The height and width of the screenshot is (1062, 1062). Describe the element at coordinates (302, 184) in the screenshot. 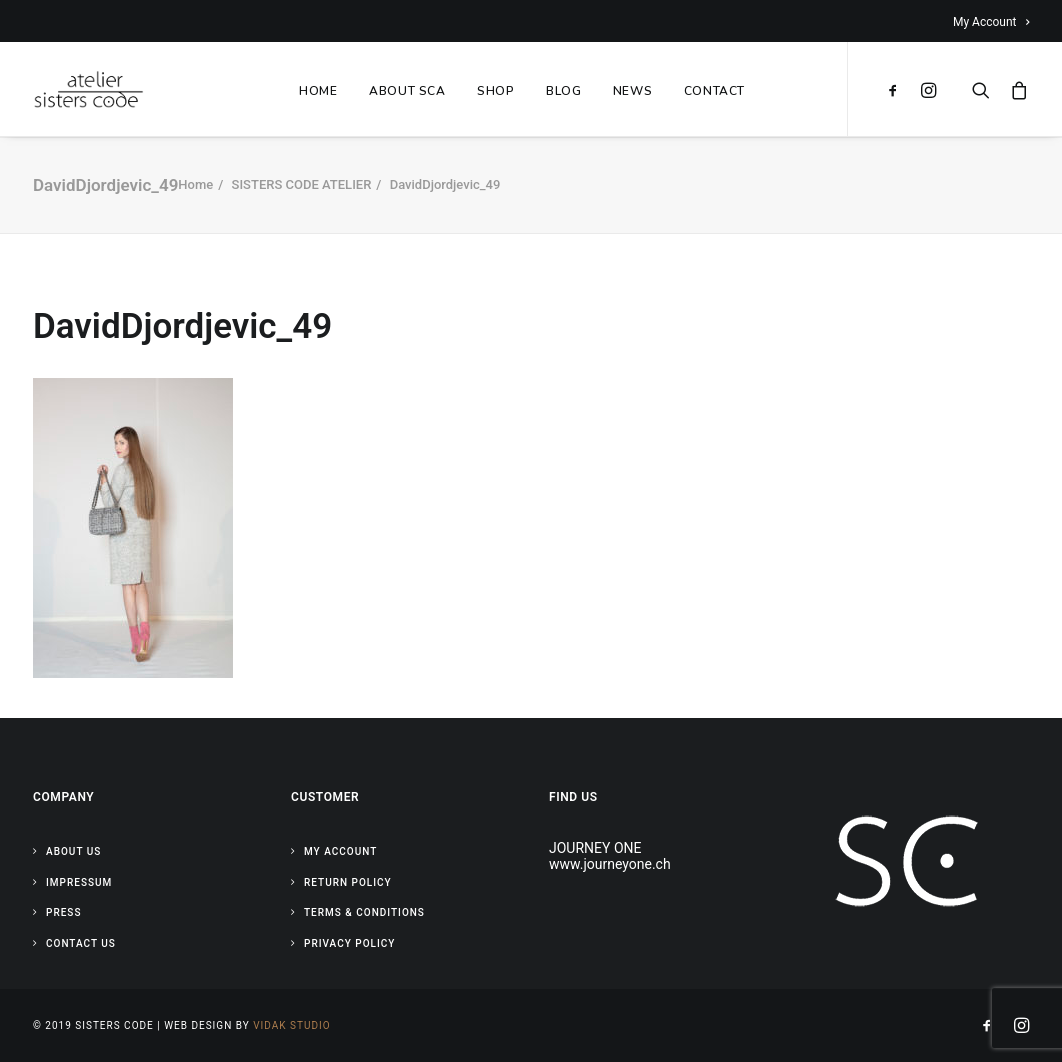

I see `SISTERS CODE ATELIER` at that location.